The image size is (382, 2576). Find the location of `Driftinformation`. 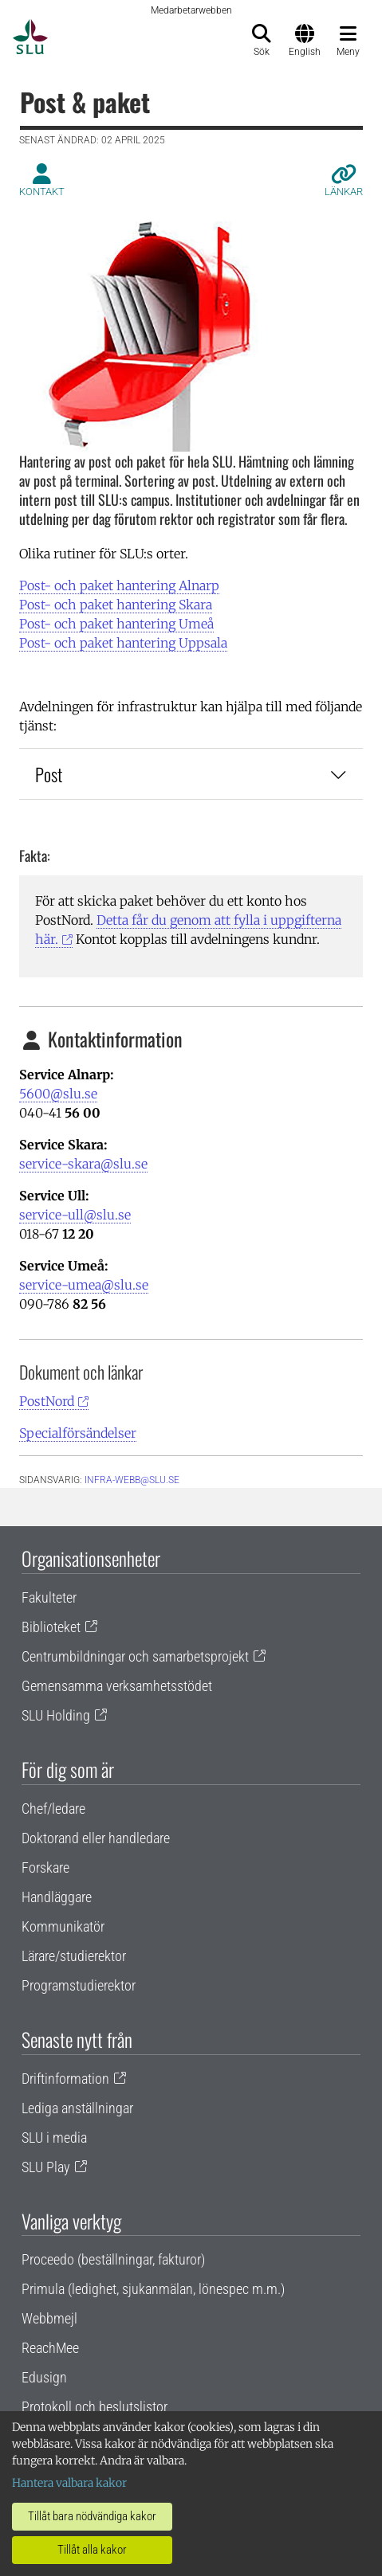

Driftinformation is located at coordinates (65, 2078).